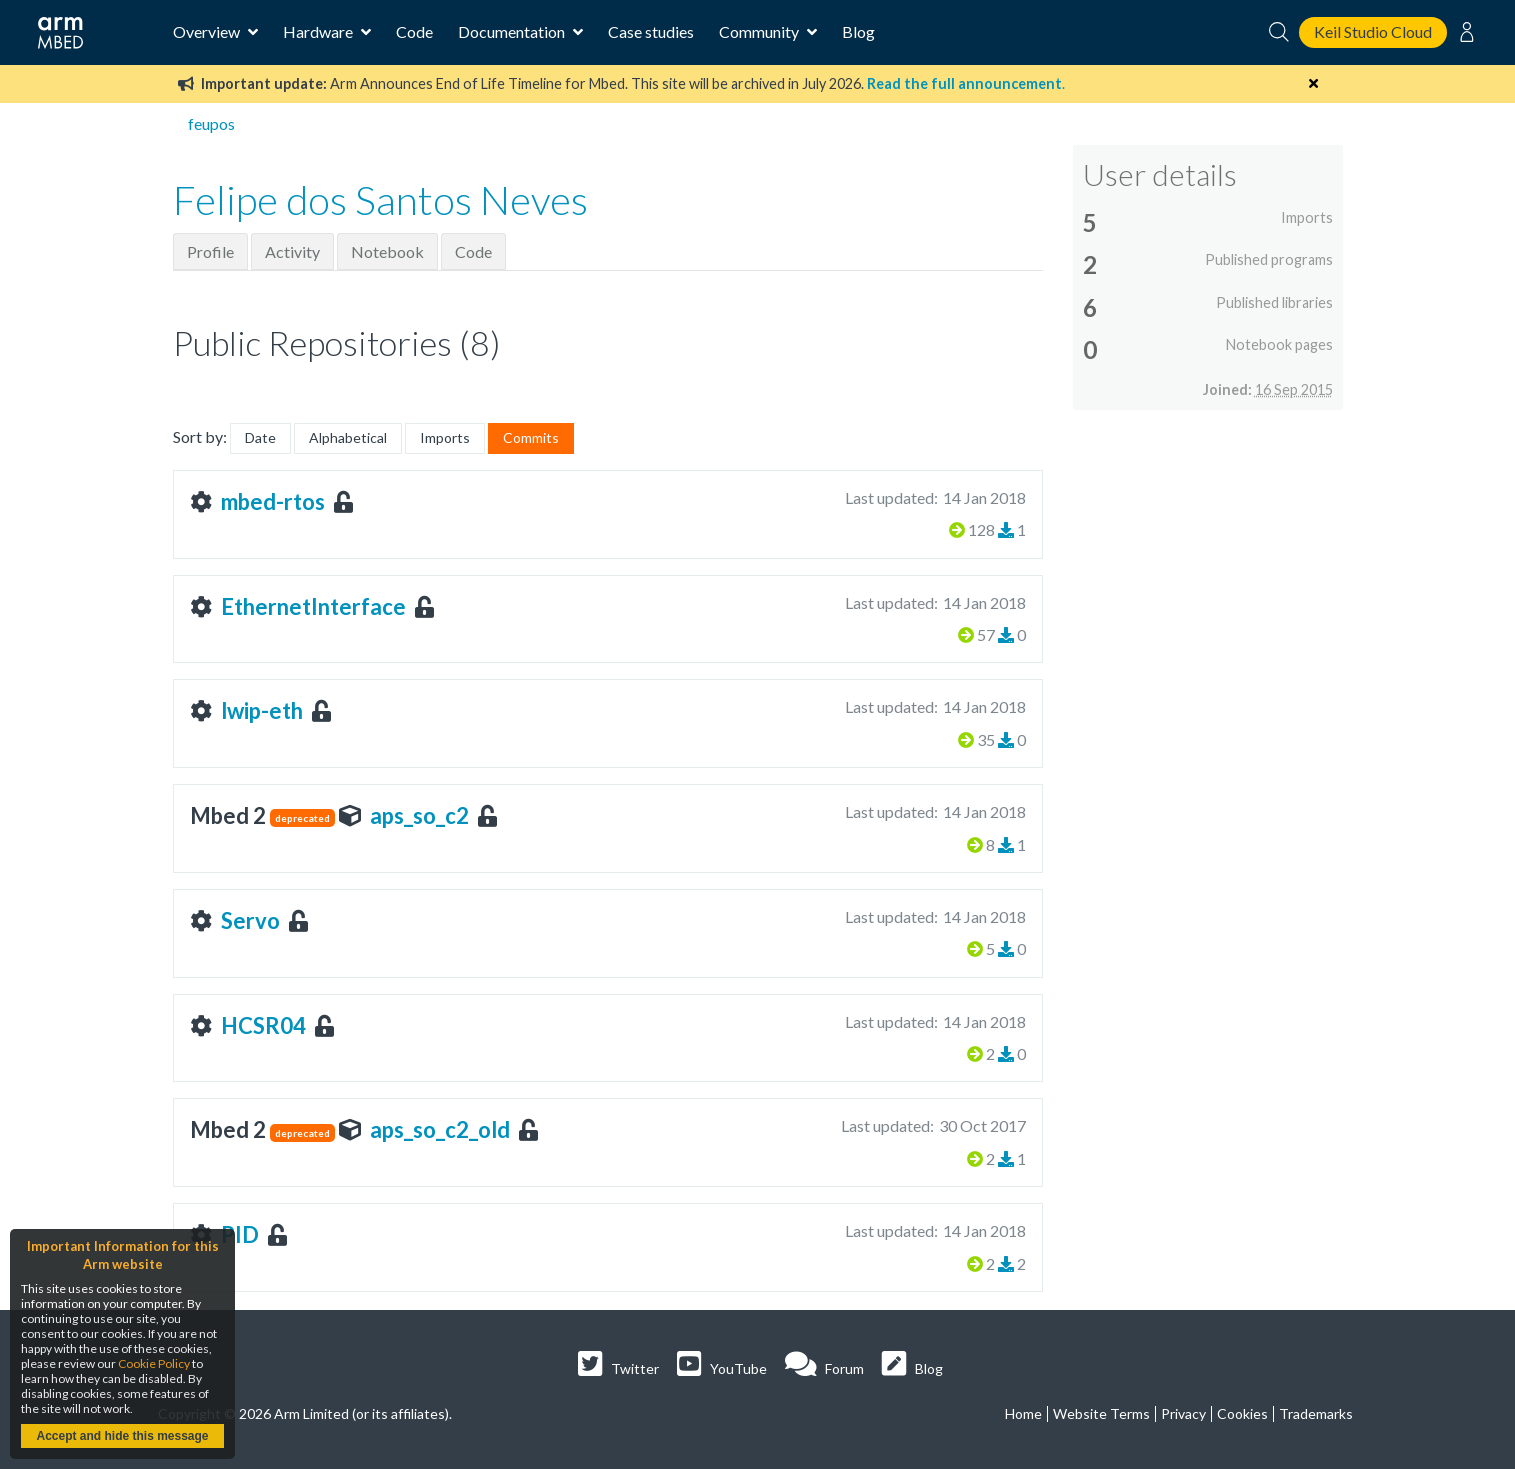 This screenshot has height=1469, width=1515. Describe the element at coordinates (531, 437) in the screenshot. I see `Commits` at that location.